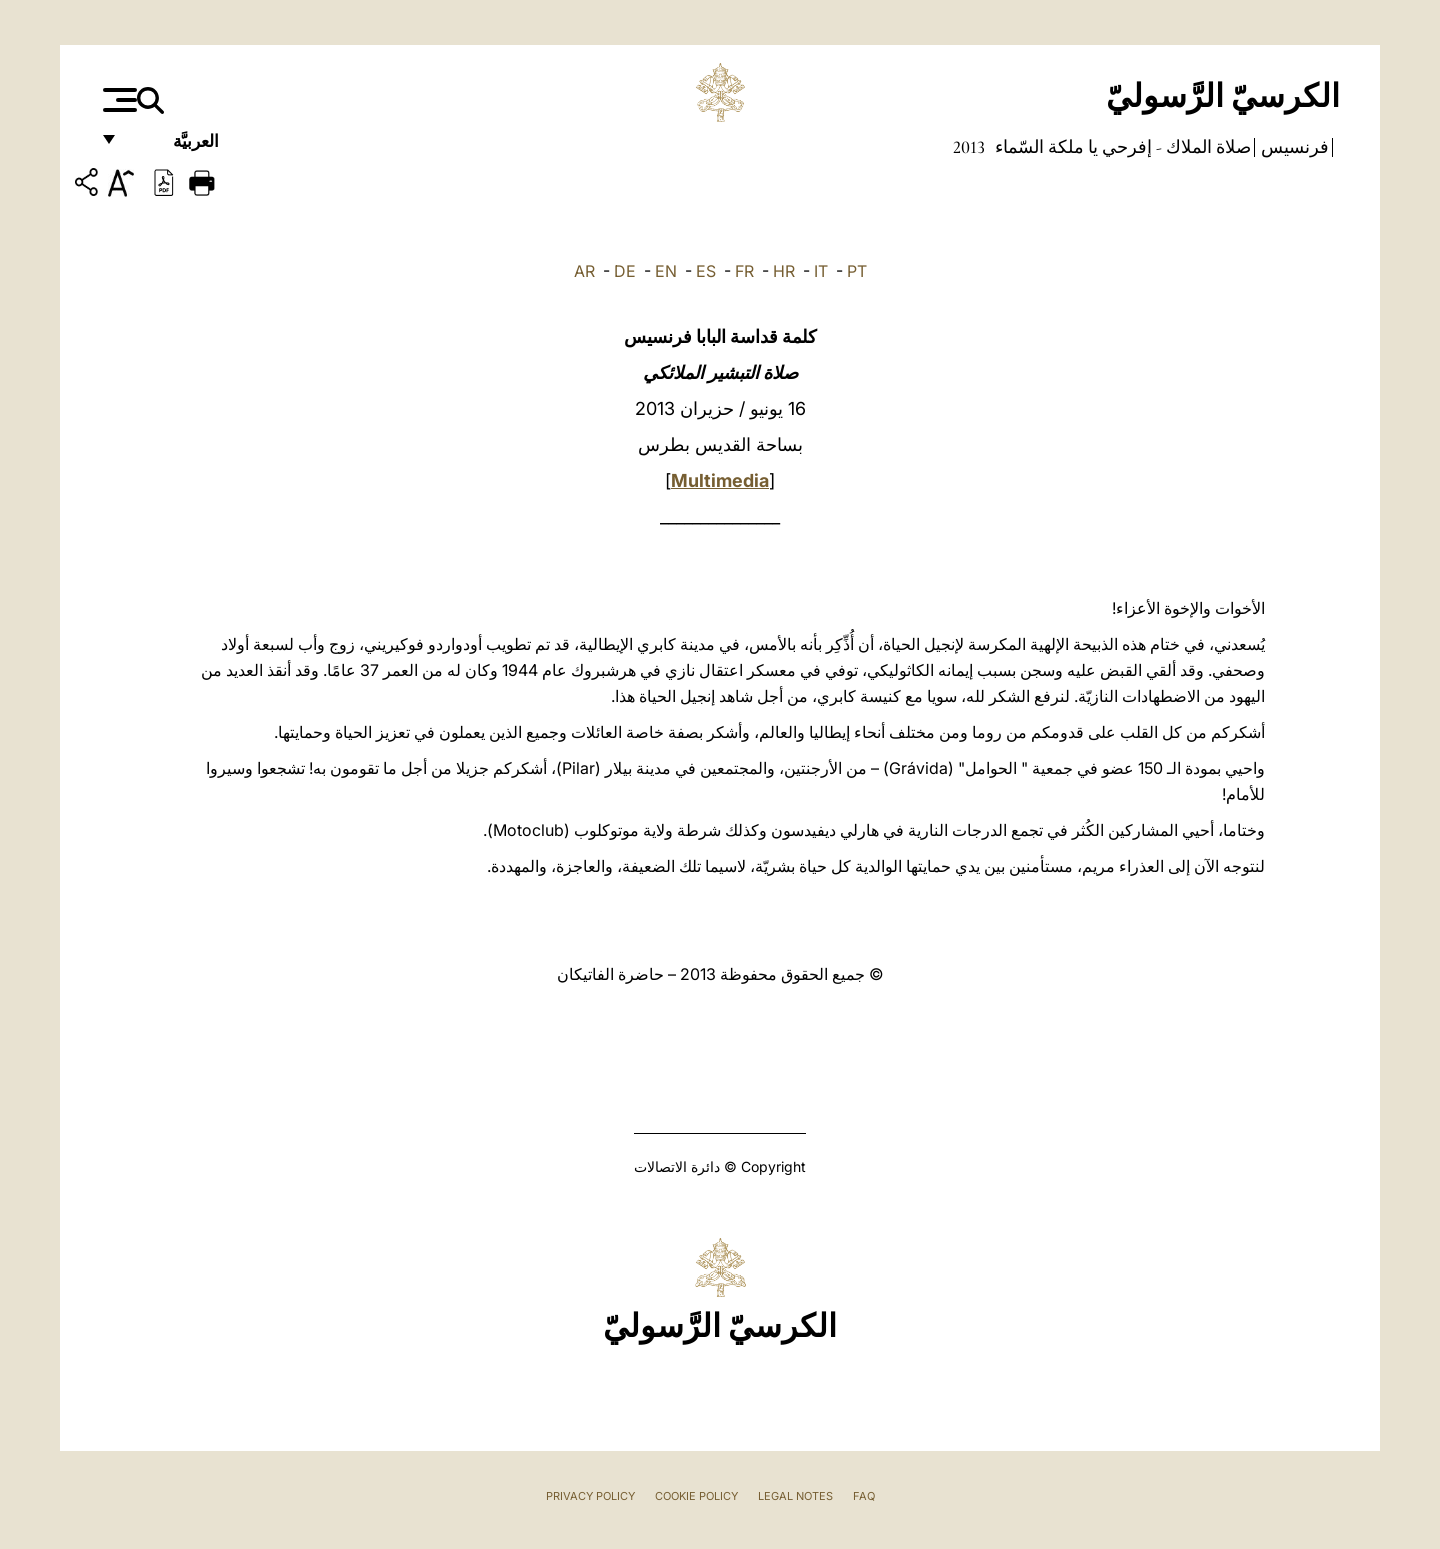  Describe the element at coordinates (784, 271) in the screenshot. I see `HR` at that location.